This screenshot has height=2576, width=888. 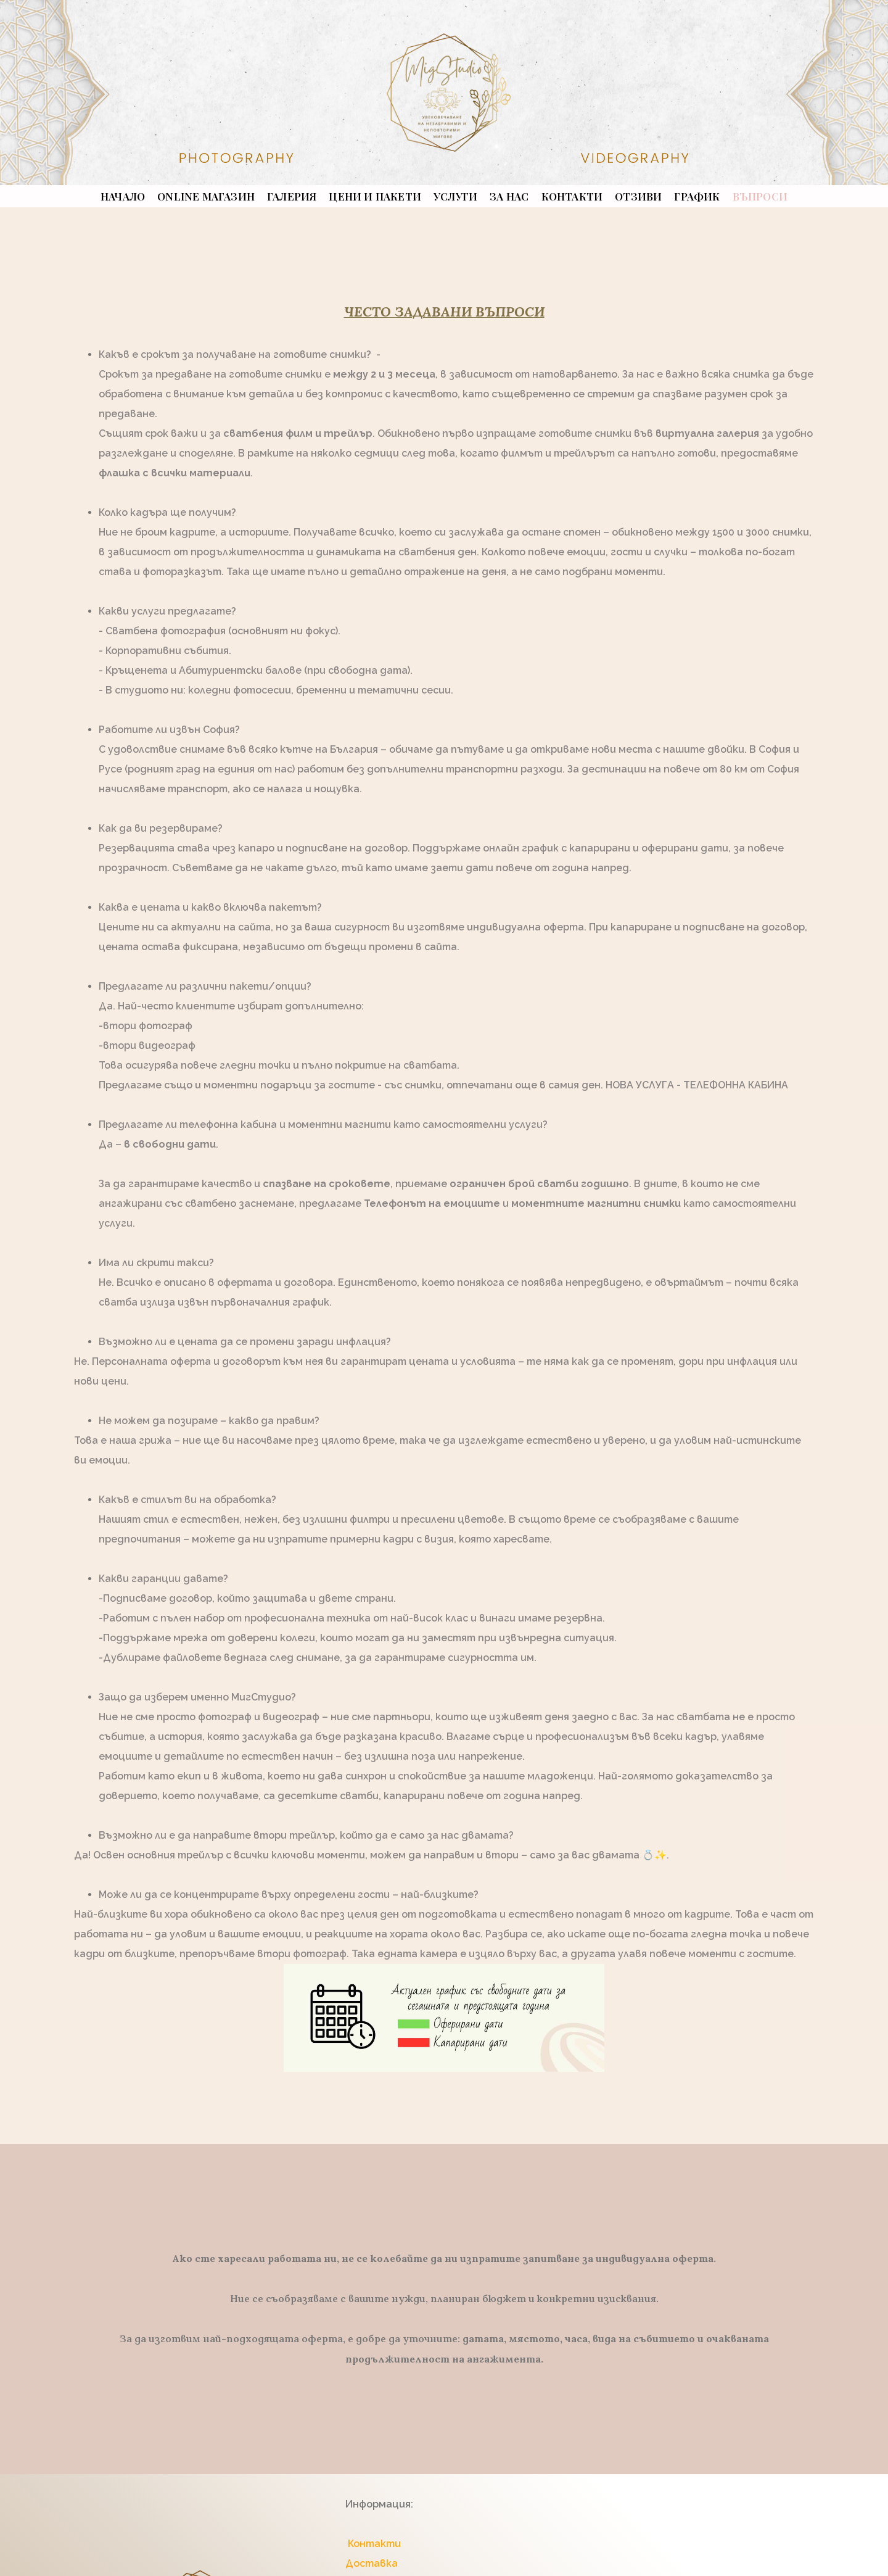 What do you see at coordinates (291, 196) in the screenshot?
I see `ГАЛЕРИЯ` at bounding box center [291, 196].